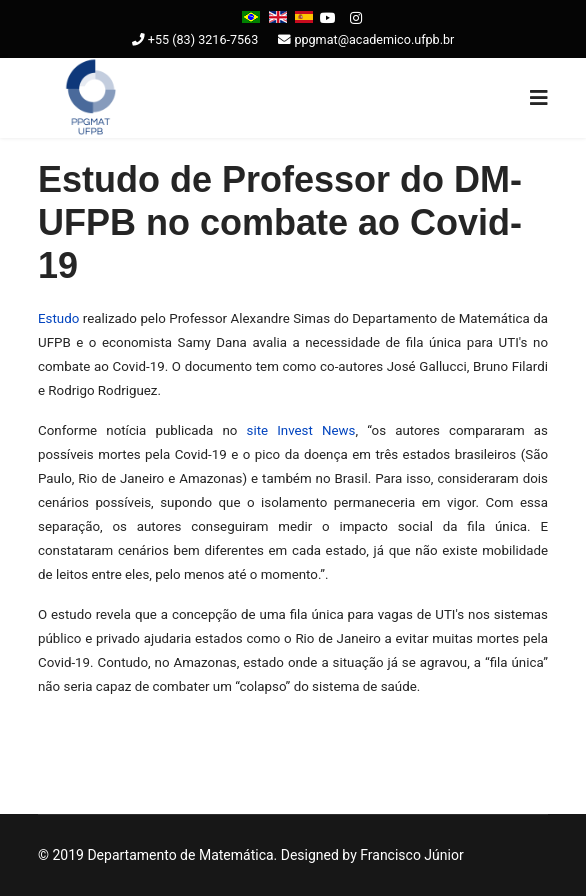 The width and height of the screenshot is (586, 896). I want to click on [Navigation], so click(539, 98).